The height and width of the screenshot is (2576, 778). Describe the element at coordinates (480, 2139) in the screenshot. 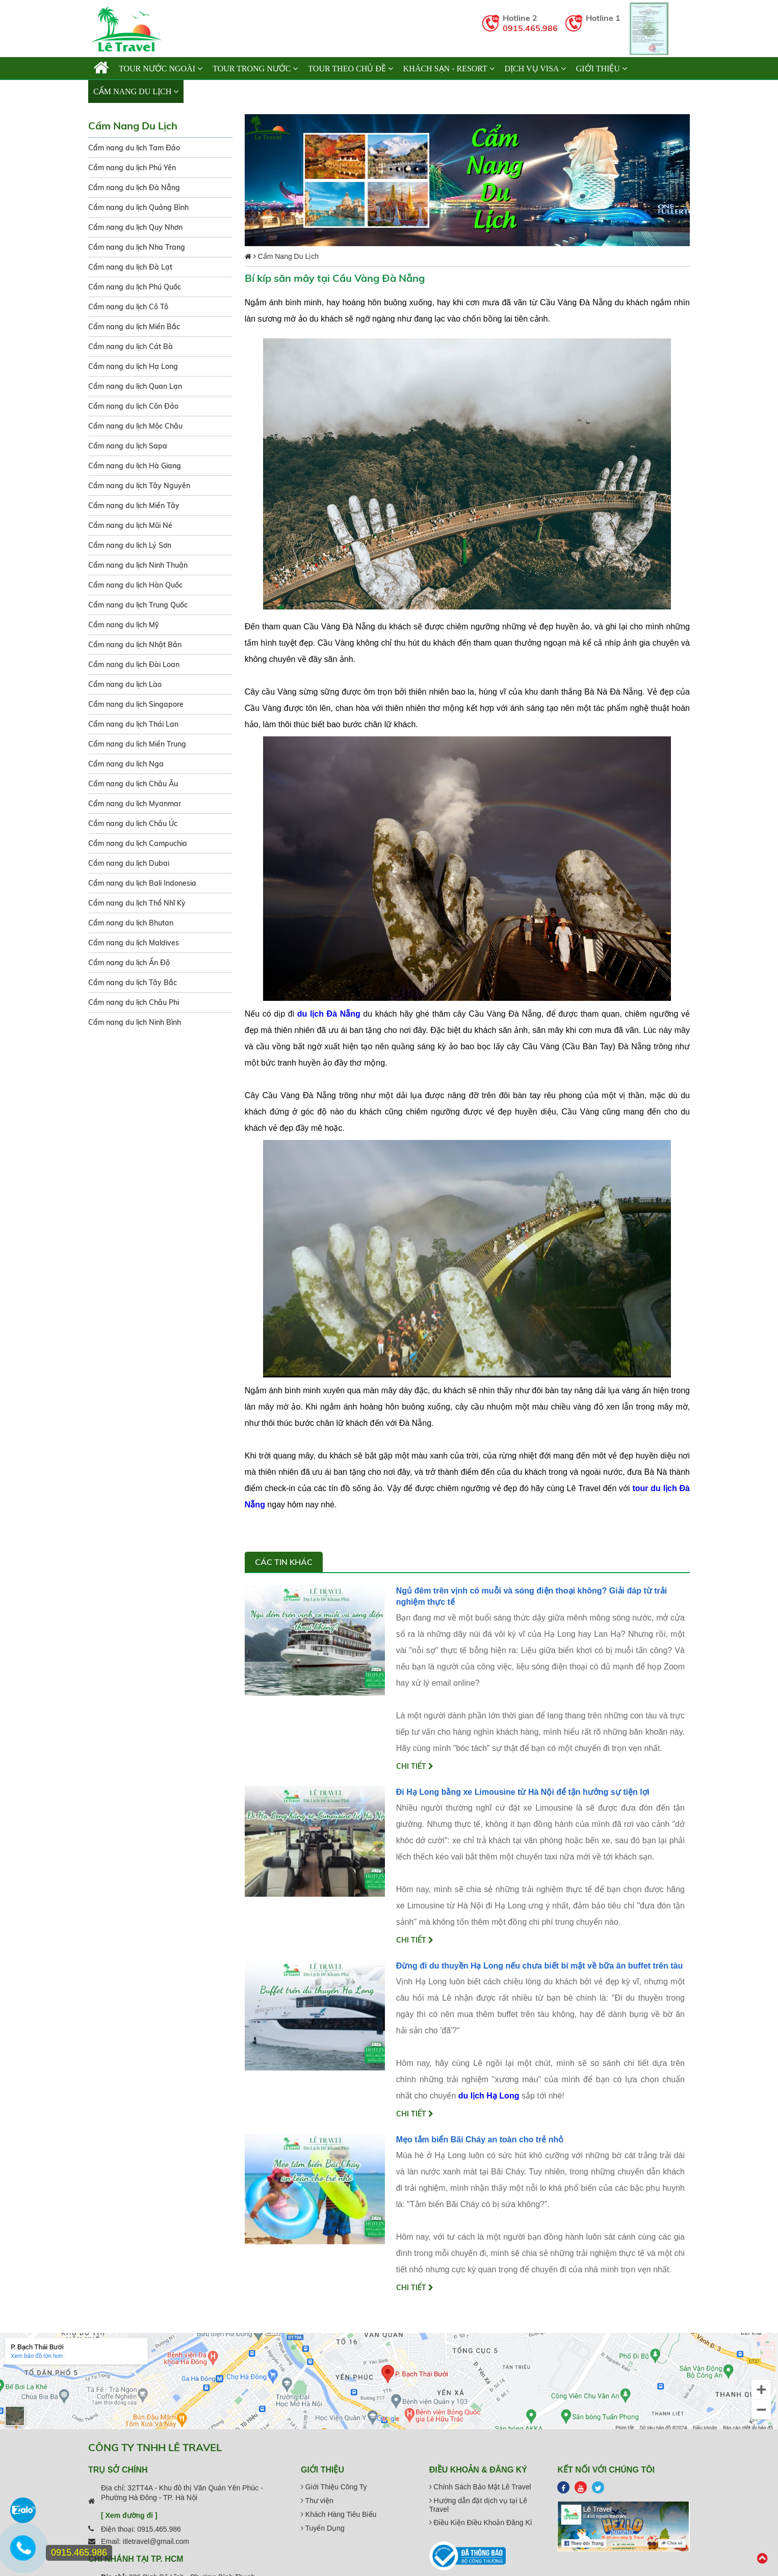

I see `Mẹo tắm biển Bãi Cháy an toàn cho trẻ nhỏ` at that location.